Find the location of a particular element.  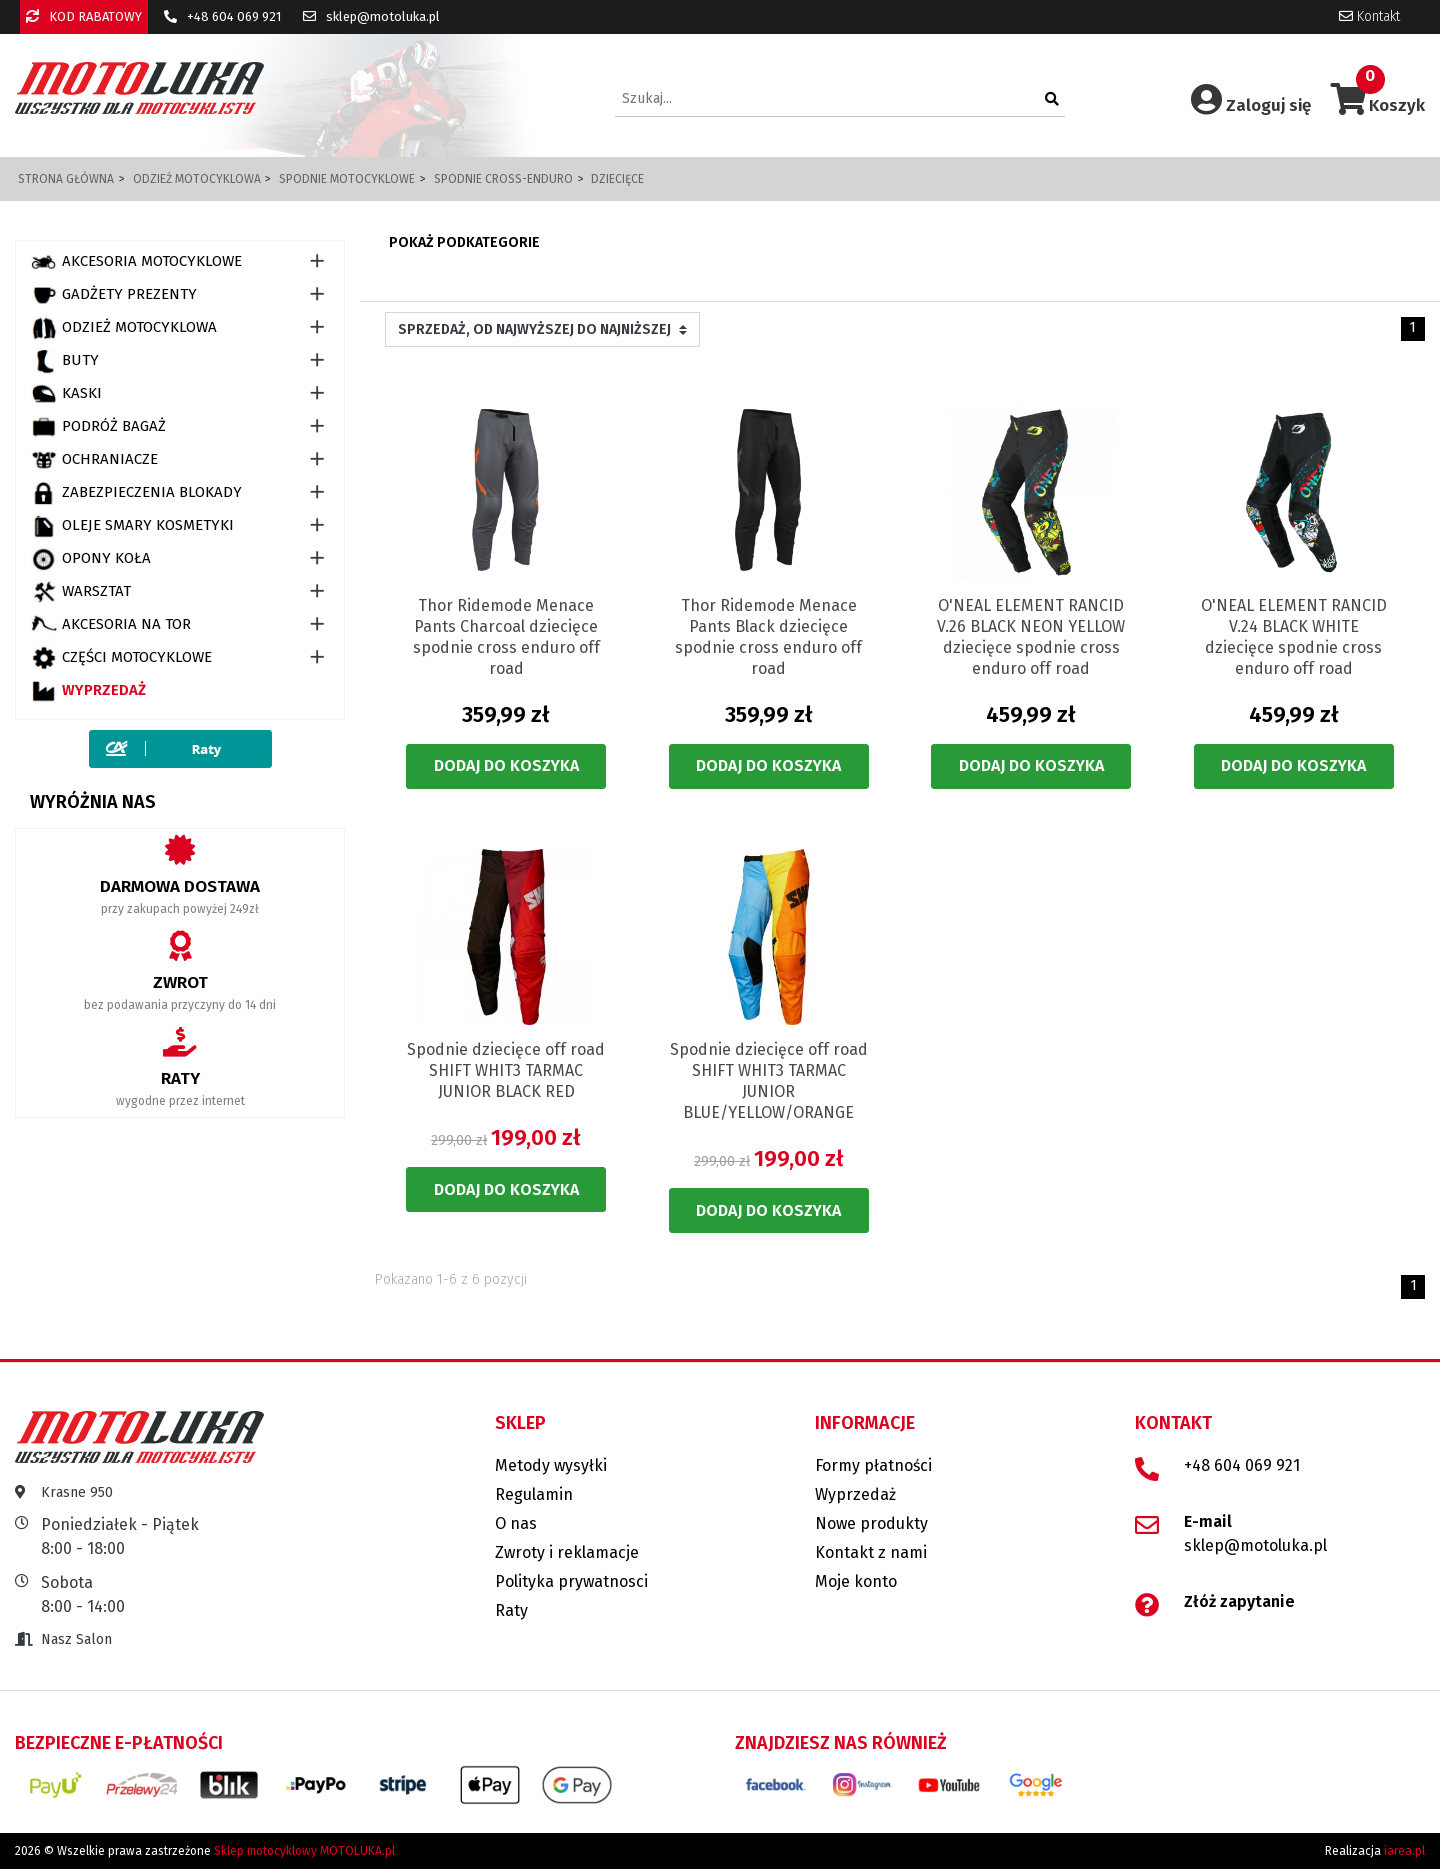

Zwroty i reklamacje is located at coordinates (567, 1552).